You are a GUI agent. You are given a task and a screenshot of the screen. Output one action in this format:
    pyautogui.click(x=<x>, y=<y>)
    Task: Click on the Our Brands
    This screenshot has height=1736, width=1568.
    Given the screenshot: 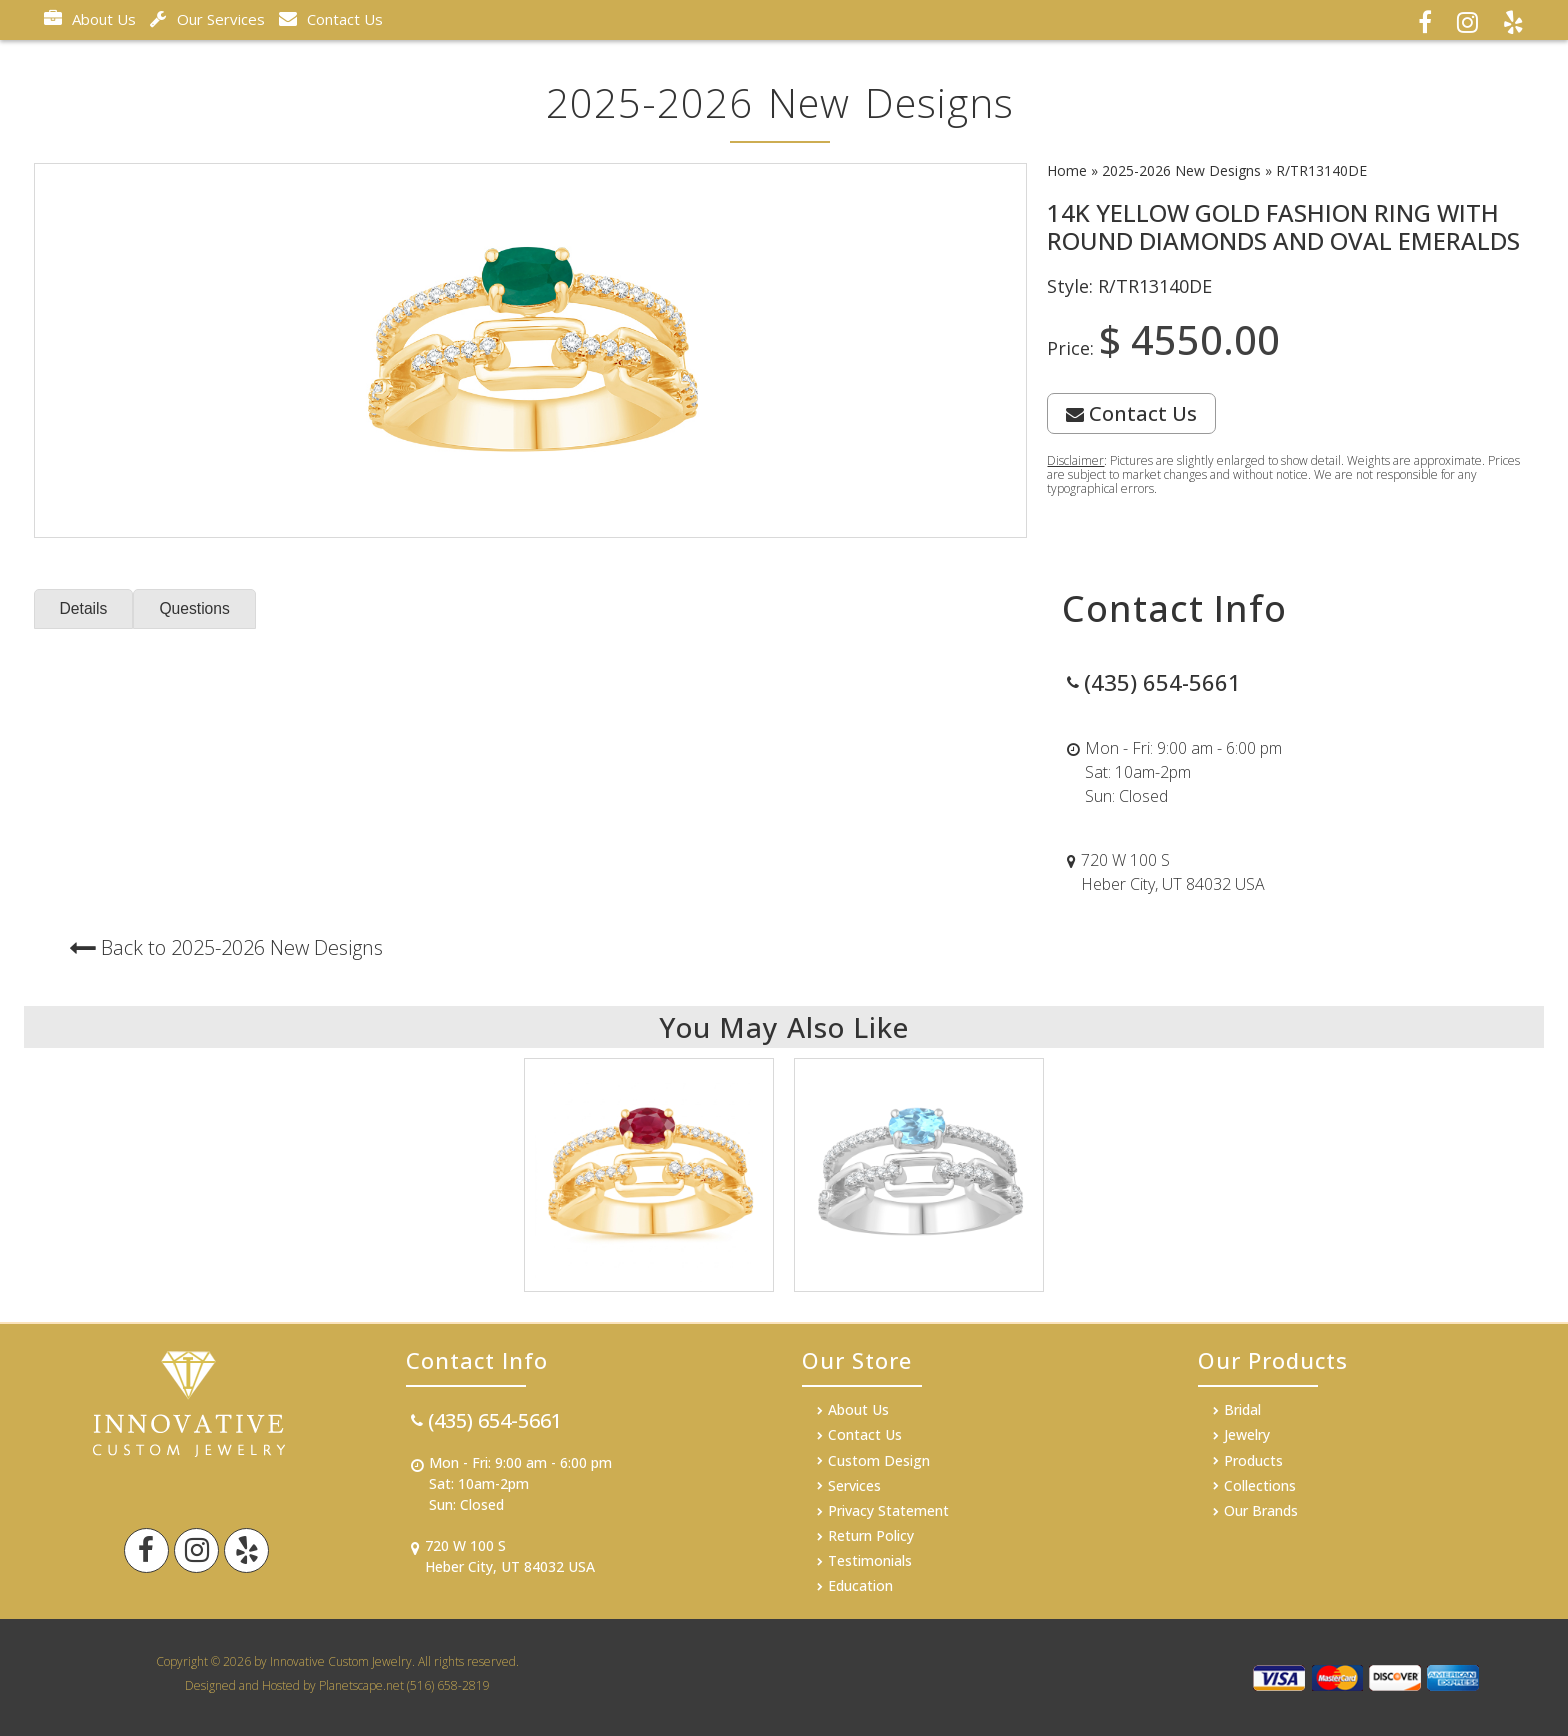 What is the action you would take?
    pyautogui.click(x=1261, y=1510)
    